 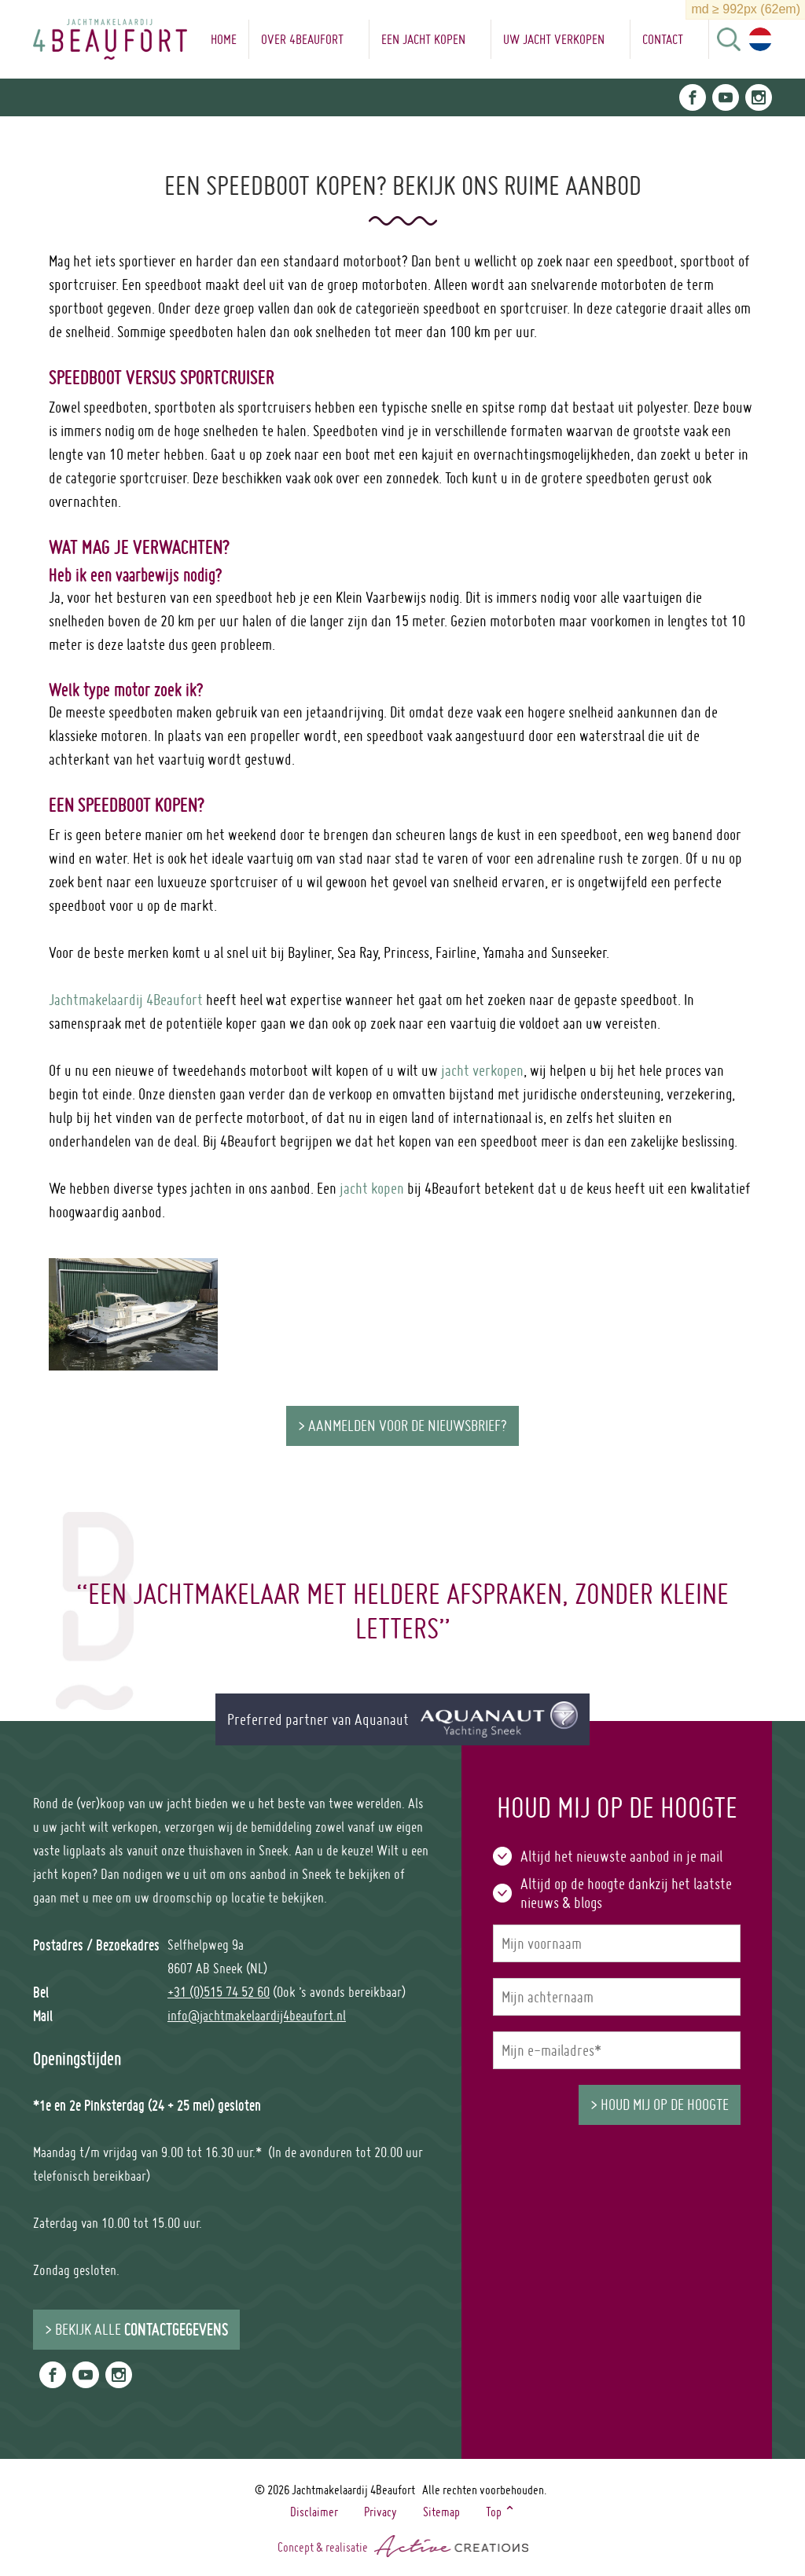 I want to click on info@jachtmakelaardij4beaufort.nl, so click(x=256, y=2015).